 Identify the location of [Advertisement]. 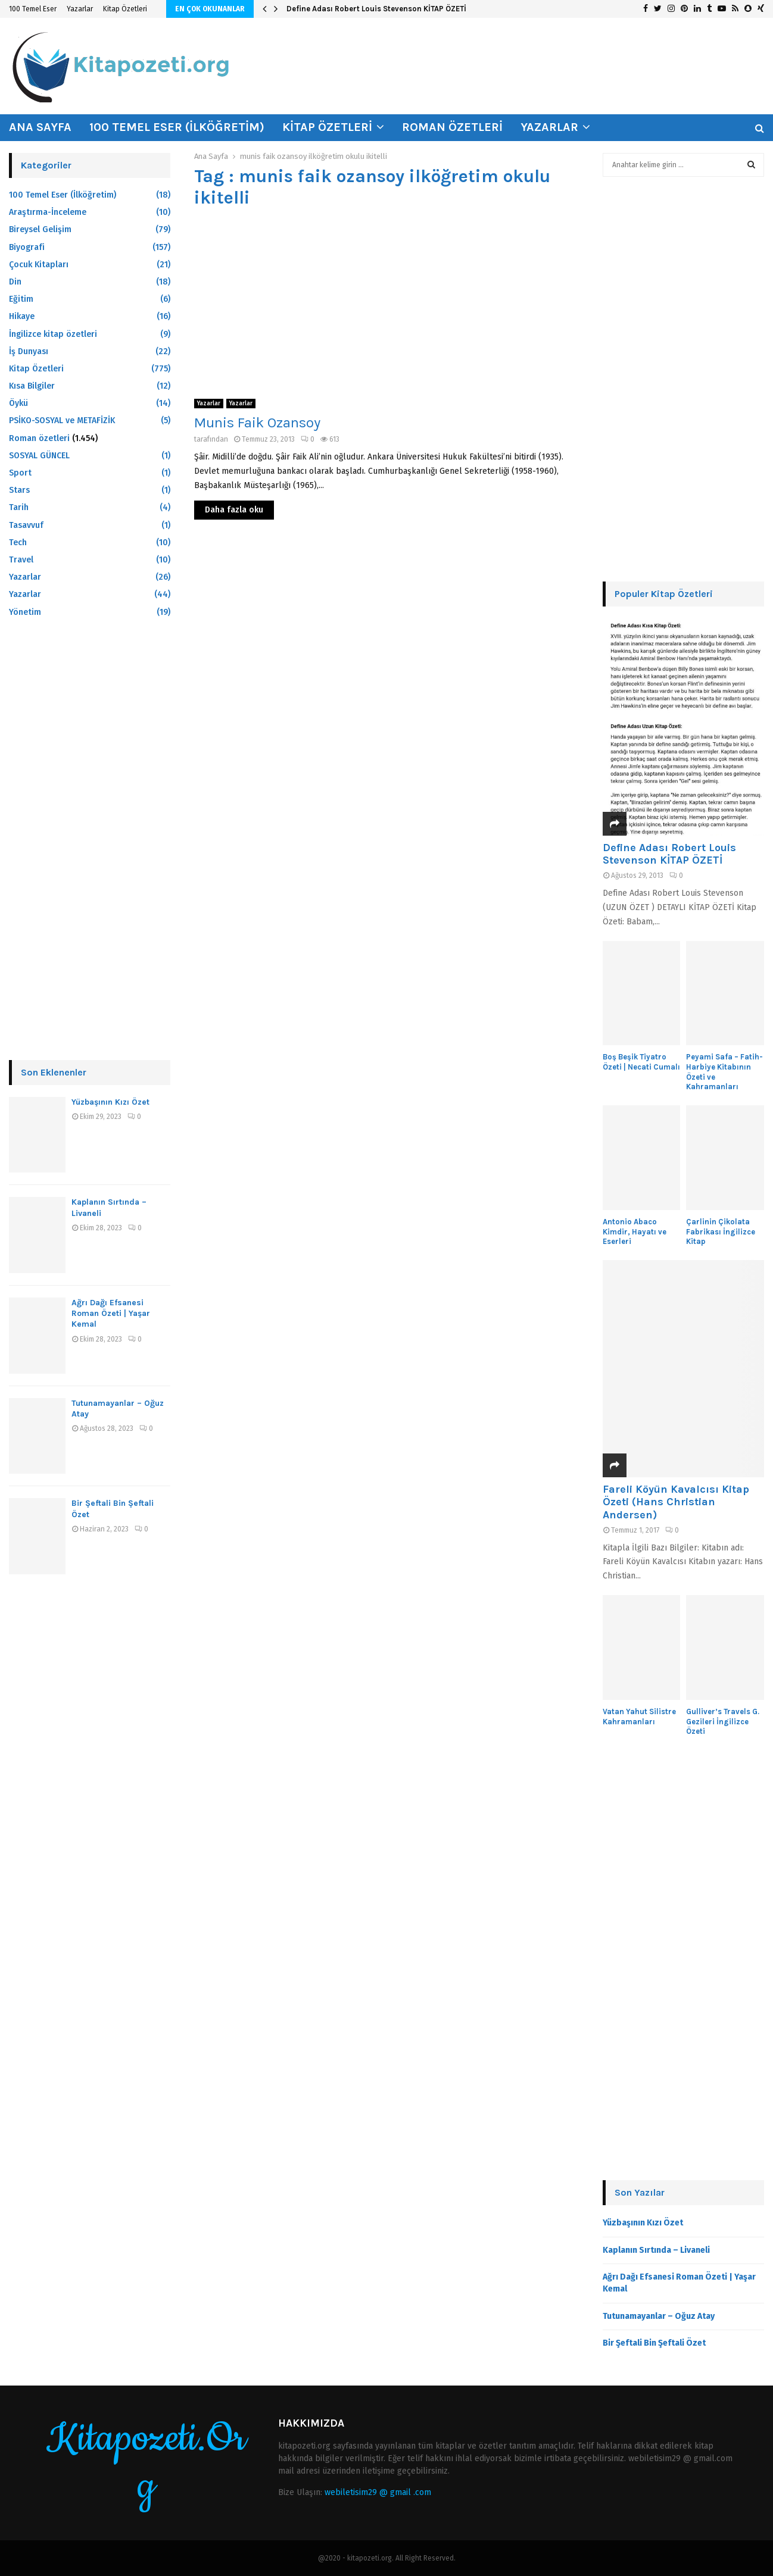
(387, 303).